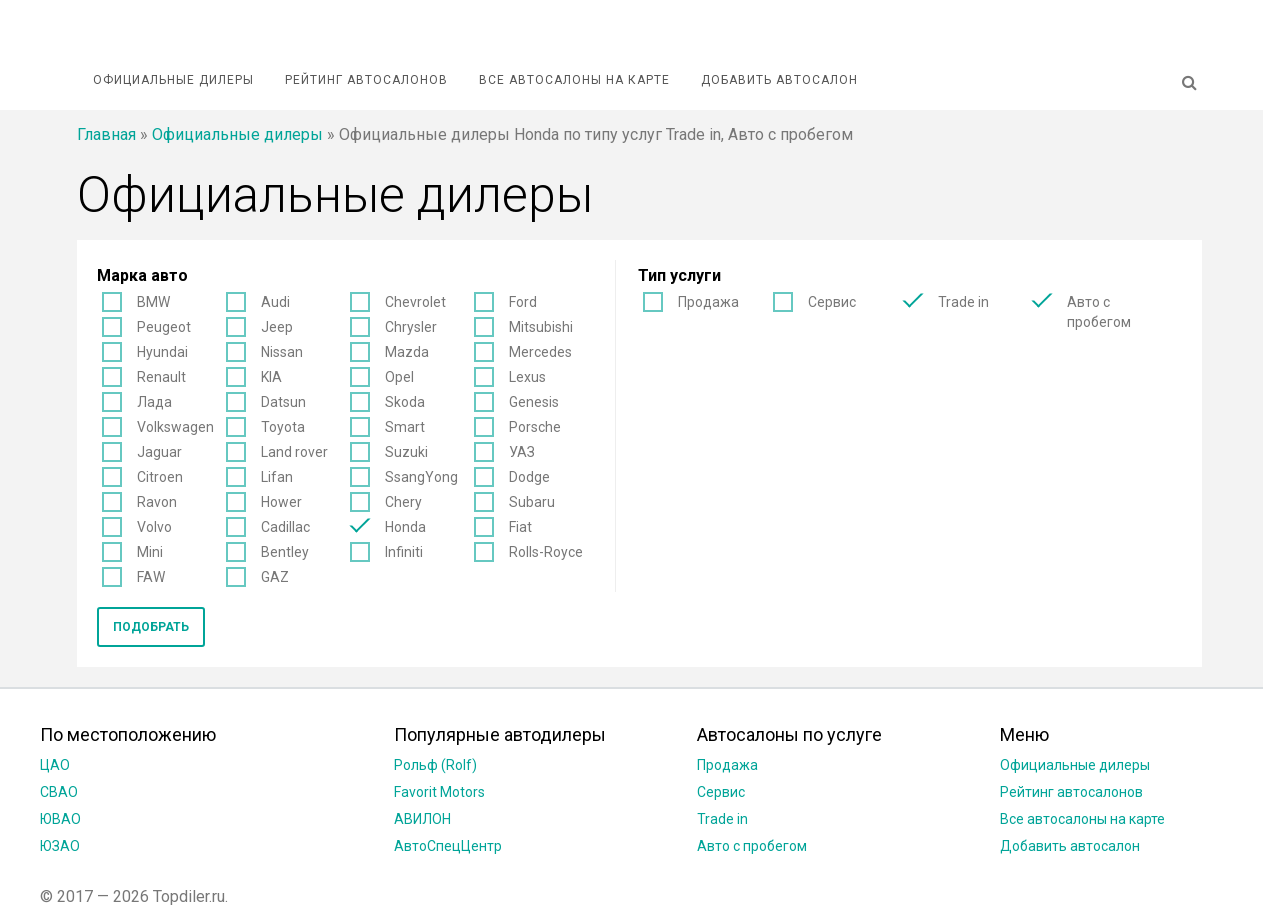 The image size is (1263, 923). Describe the element at coordinates (285, 552) in the screenshot. I see `Bentley` at that location.